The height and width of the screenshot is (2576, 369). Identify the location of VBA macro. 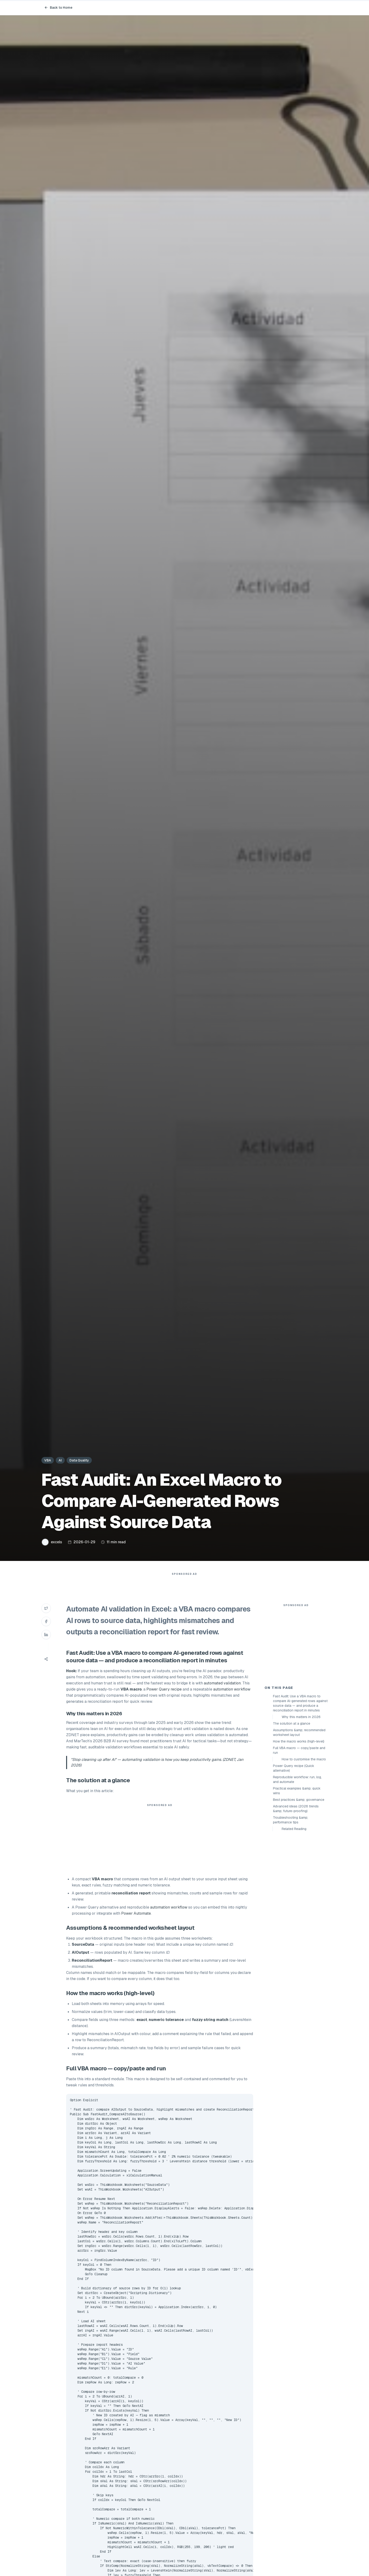
(102, 1888).